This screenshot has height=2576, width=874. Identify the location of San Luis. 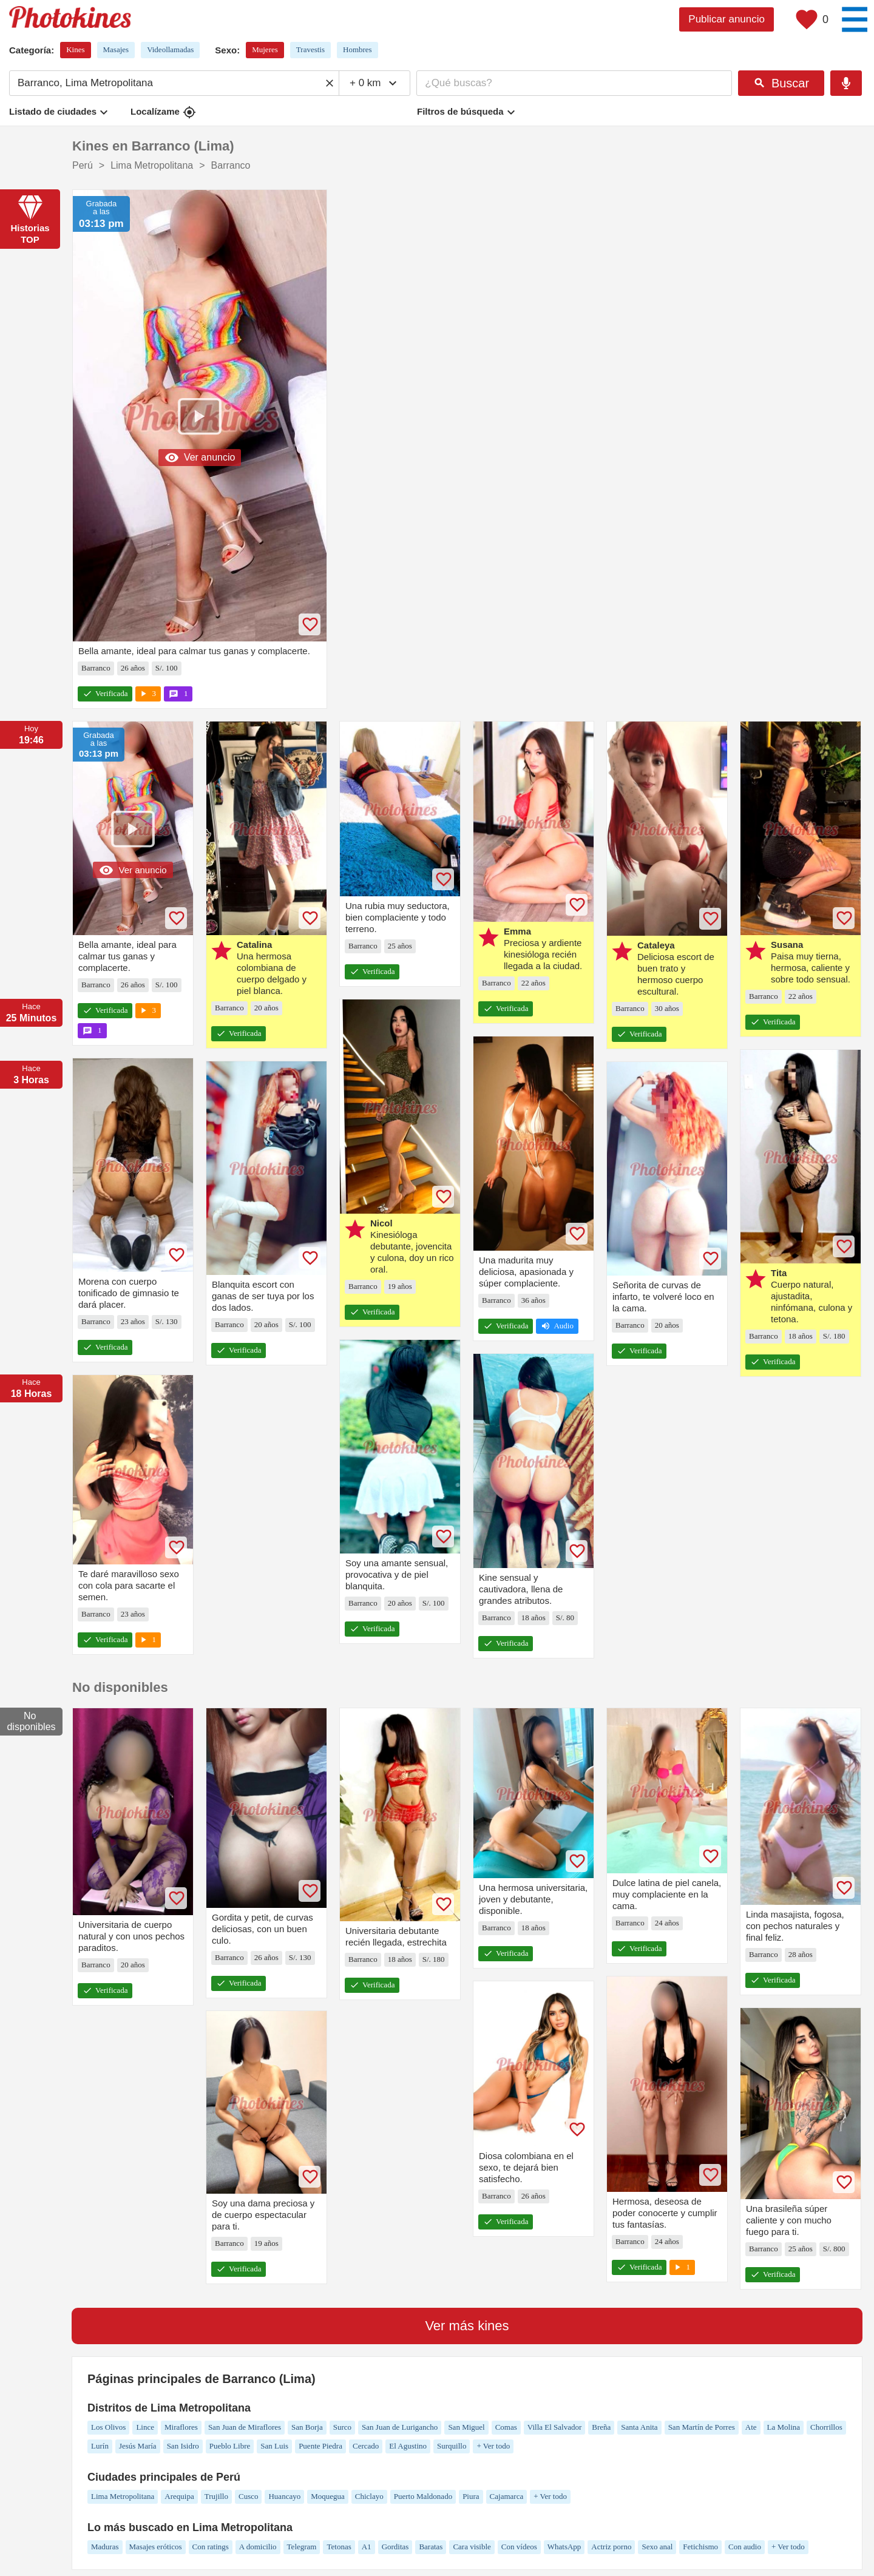
(274, 2445).